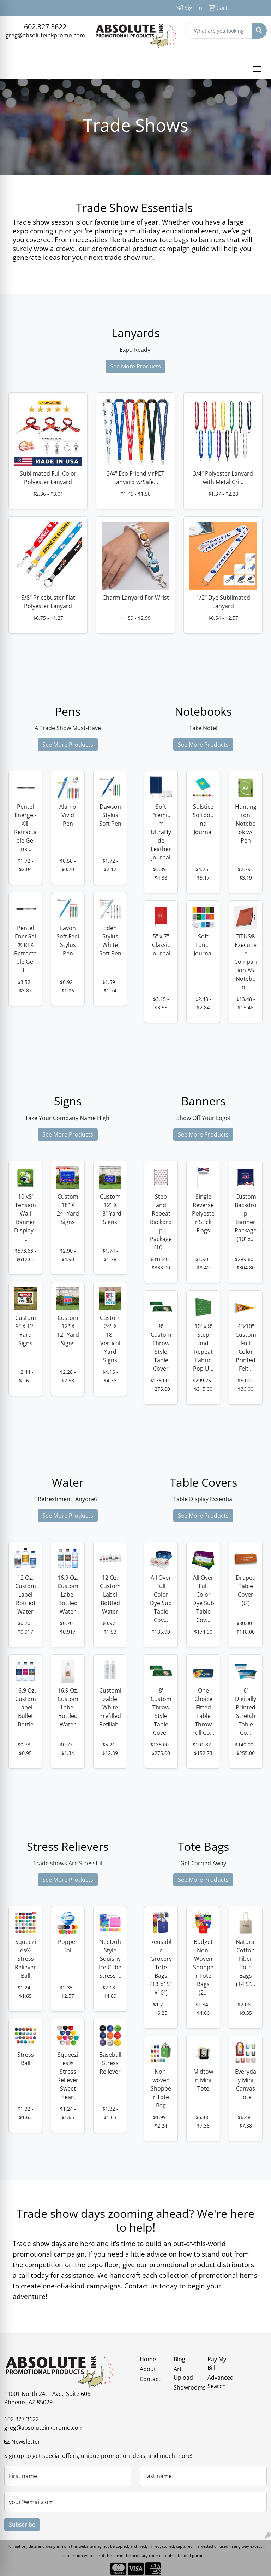 Image resolution: width=271 pixels, height=2576 pixels. Describe the element at coordinates (45, 26) in the screenshot. I see `602.327.3622` at that location.